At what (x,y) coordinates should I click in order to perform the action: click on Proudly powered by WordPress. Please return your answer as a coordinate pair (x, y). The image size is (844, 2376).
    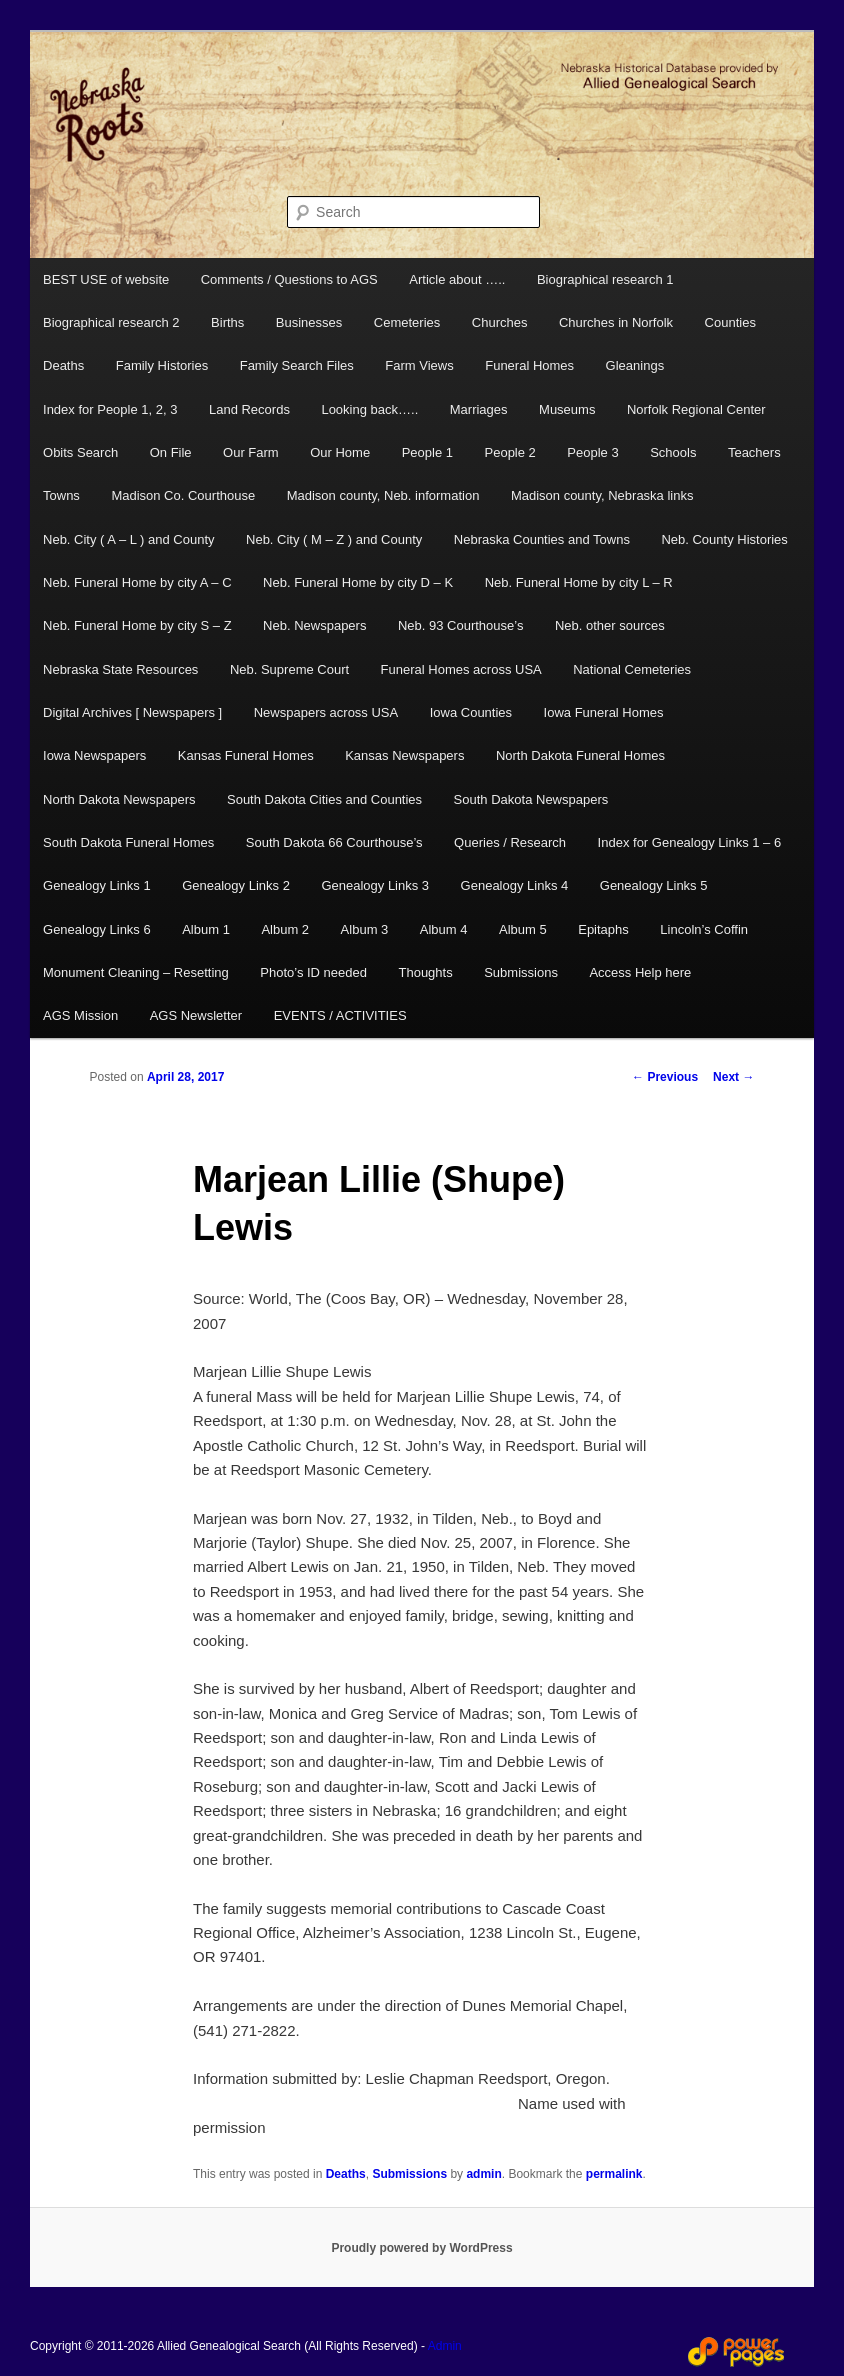
    Looking at the image, I should click on (421, 2248).